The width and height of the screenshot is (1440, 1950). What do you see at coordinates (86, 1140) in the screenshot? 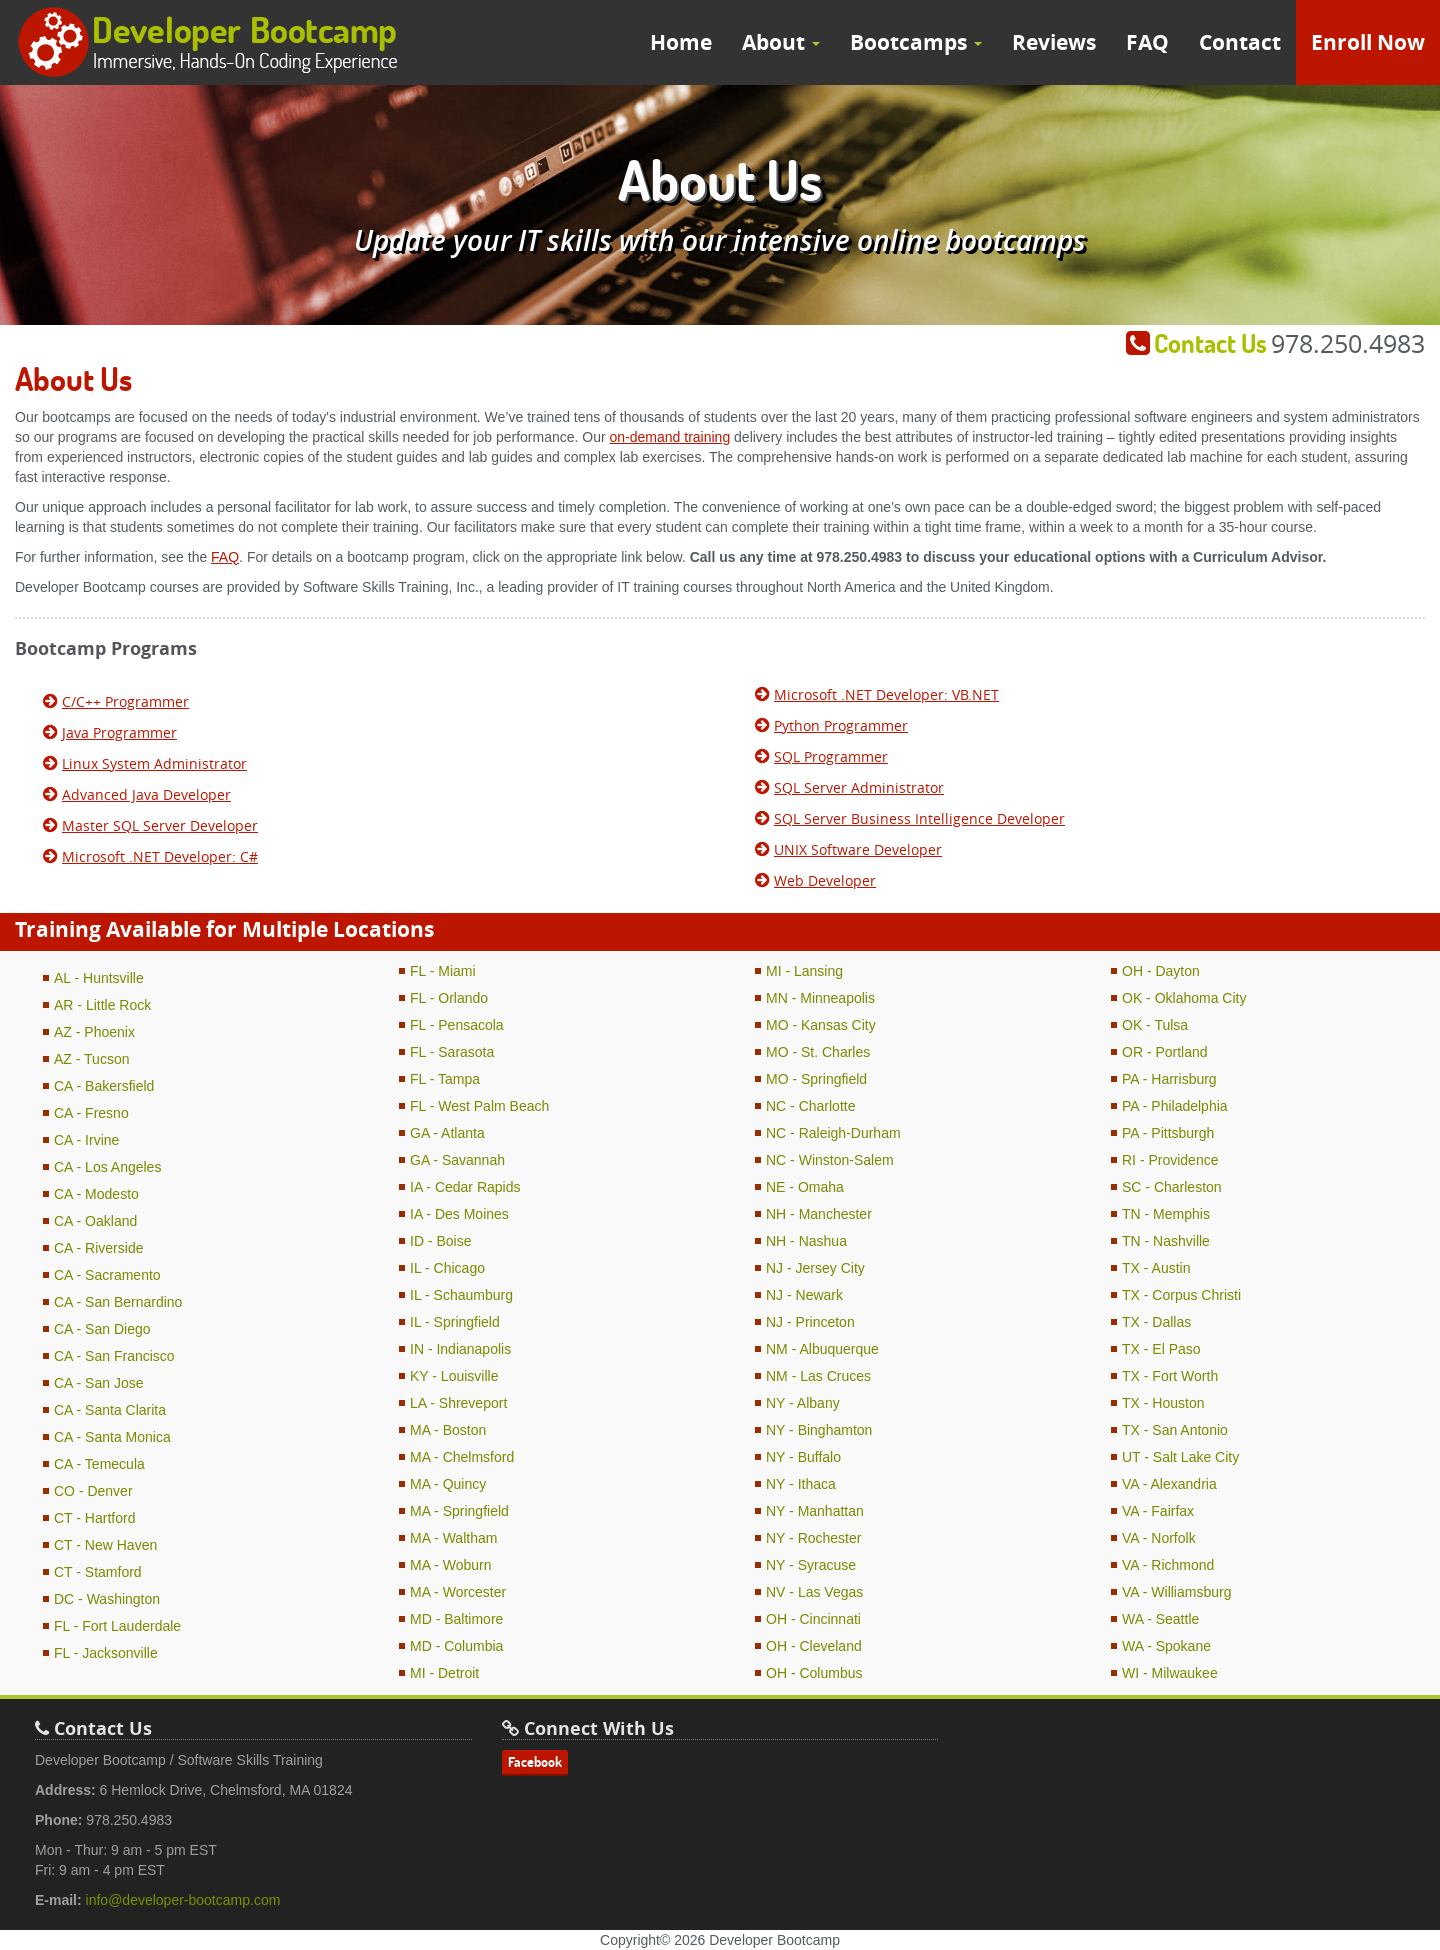
I see `CA - Irvine` at bounding box center [86, 1140].